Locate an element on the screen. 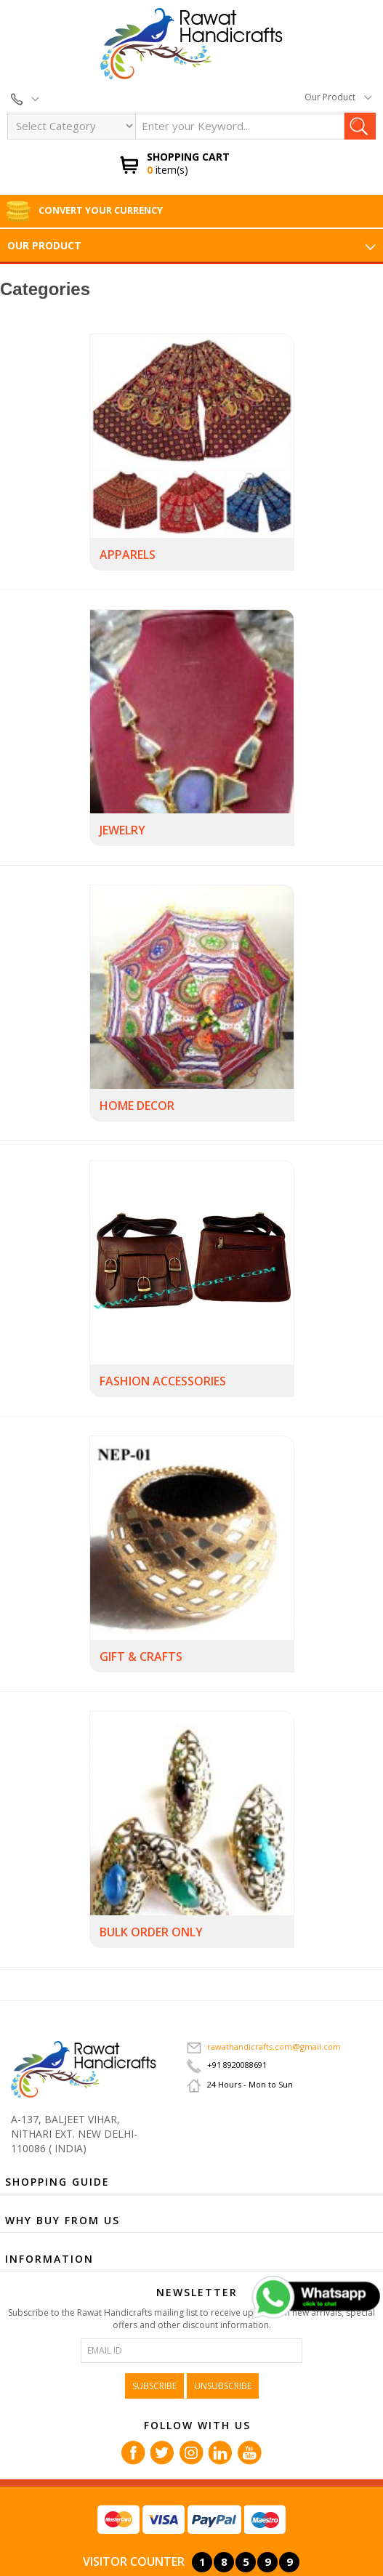  GIFT & CRAFTS is located at coordinates (141, 1657).